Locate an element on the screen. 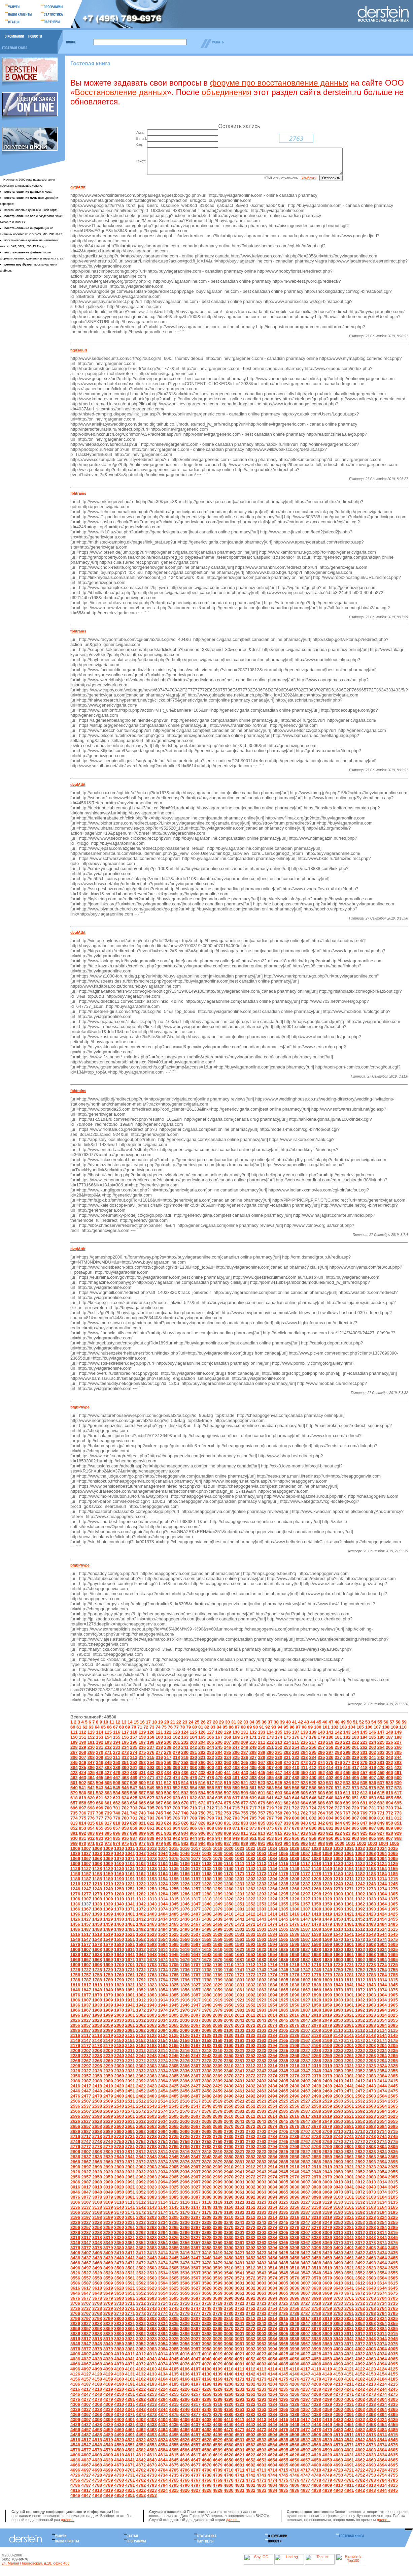 Image resolution: width=413 pixels, height=2576 pixels. 764 is located at coordinates (321, 1818).